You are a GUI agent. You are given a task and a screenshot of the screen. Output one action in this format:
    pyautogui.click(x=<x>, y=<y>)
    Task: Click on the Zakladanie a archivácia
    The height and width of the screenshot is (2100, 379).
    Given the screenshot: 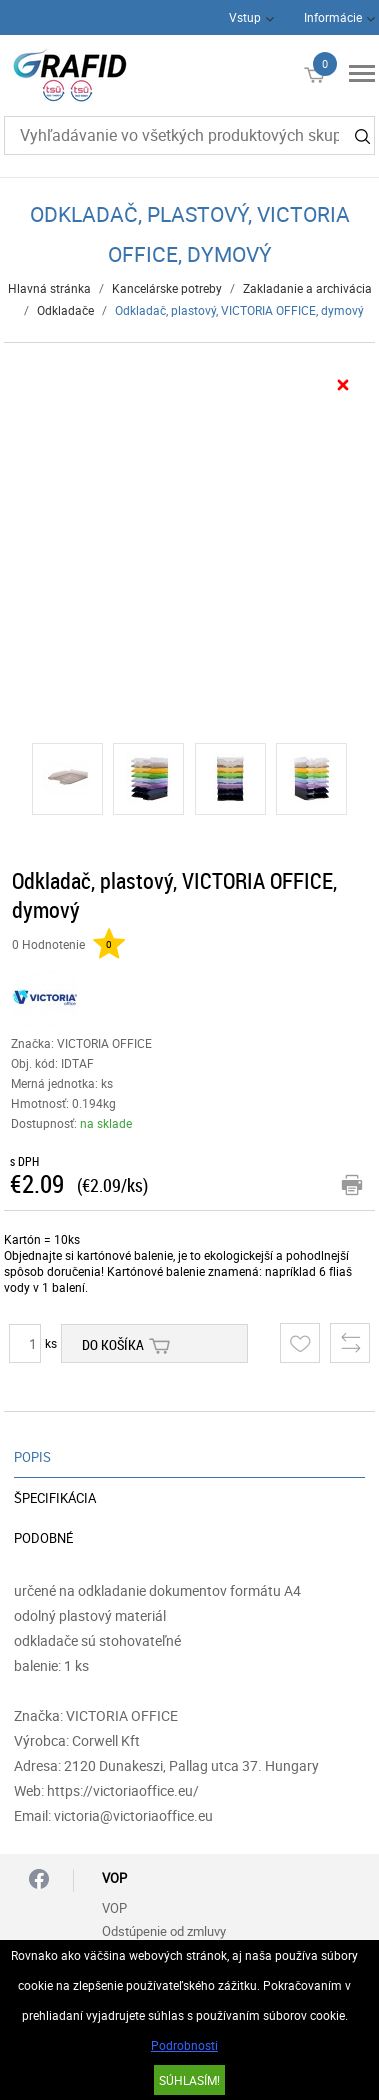 What is the action you would take?
    pyautogui.click(x=307, y=288)
    